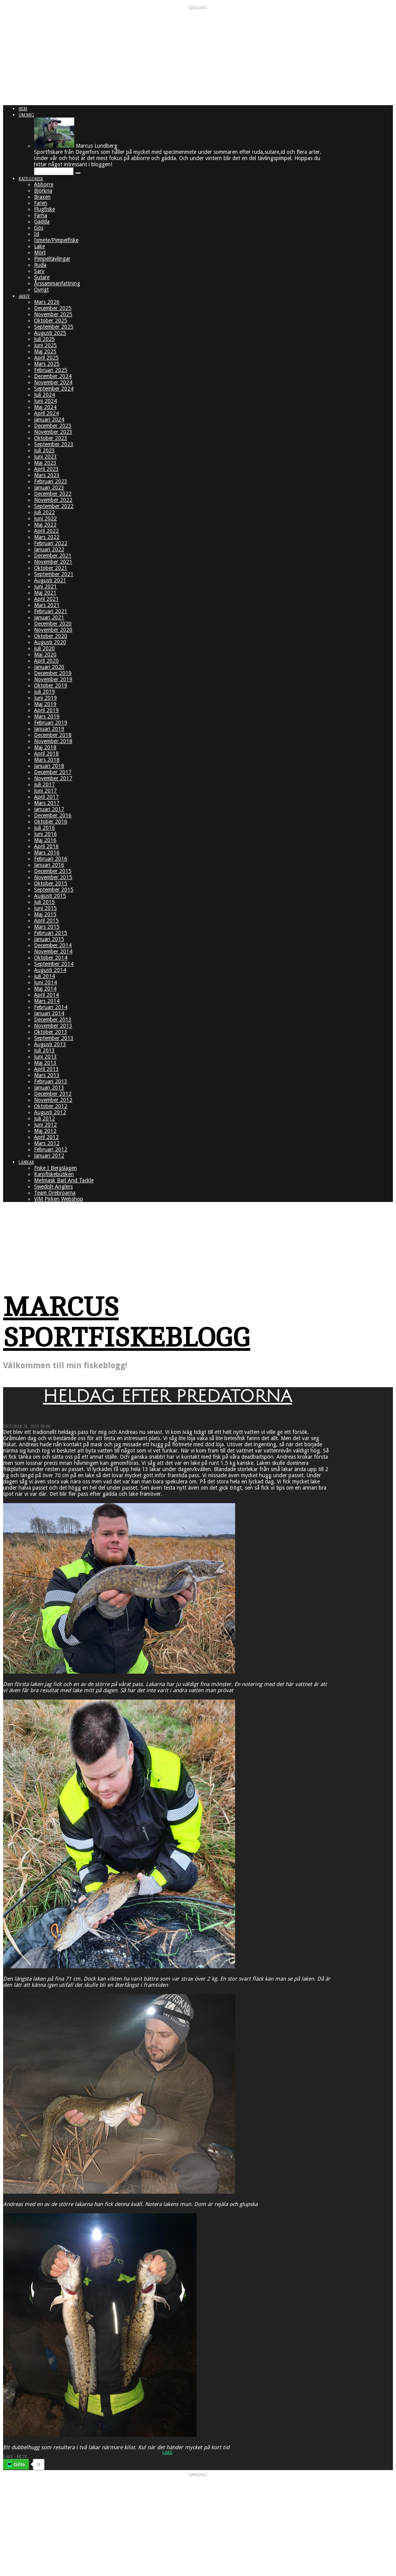 The width and height of the screenshot is (396, 2576). Describe the element at coordinates (50, 333) in the screenshot. I see `Augusti 2025` at that location.